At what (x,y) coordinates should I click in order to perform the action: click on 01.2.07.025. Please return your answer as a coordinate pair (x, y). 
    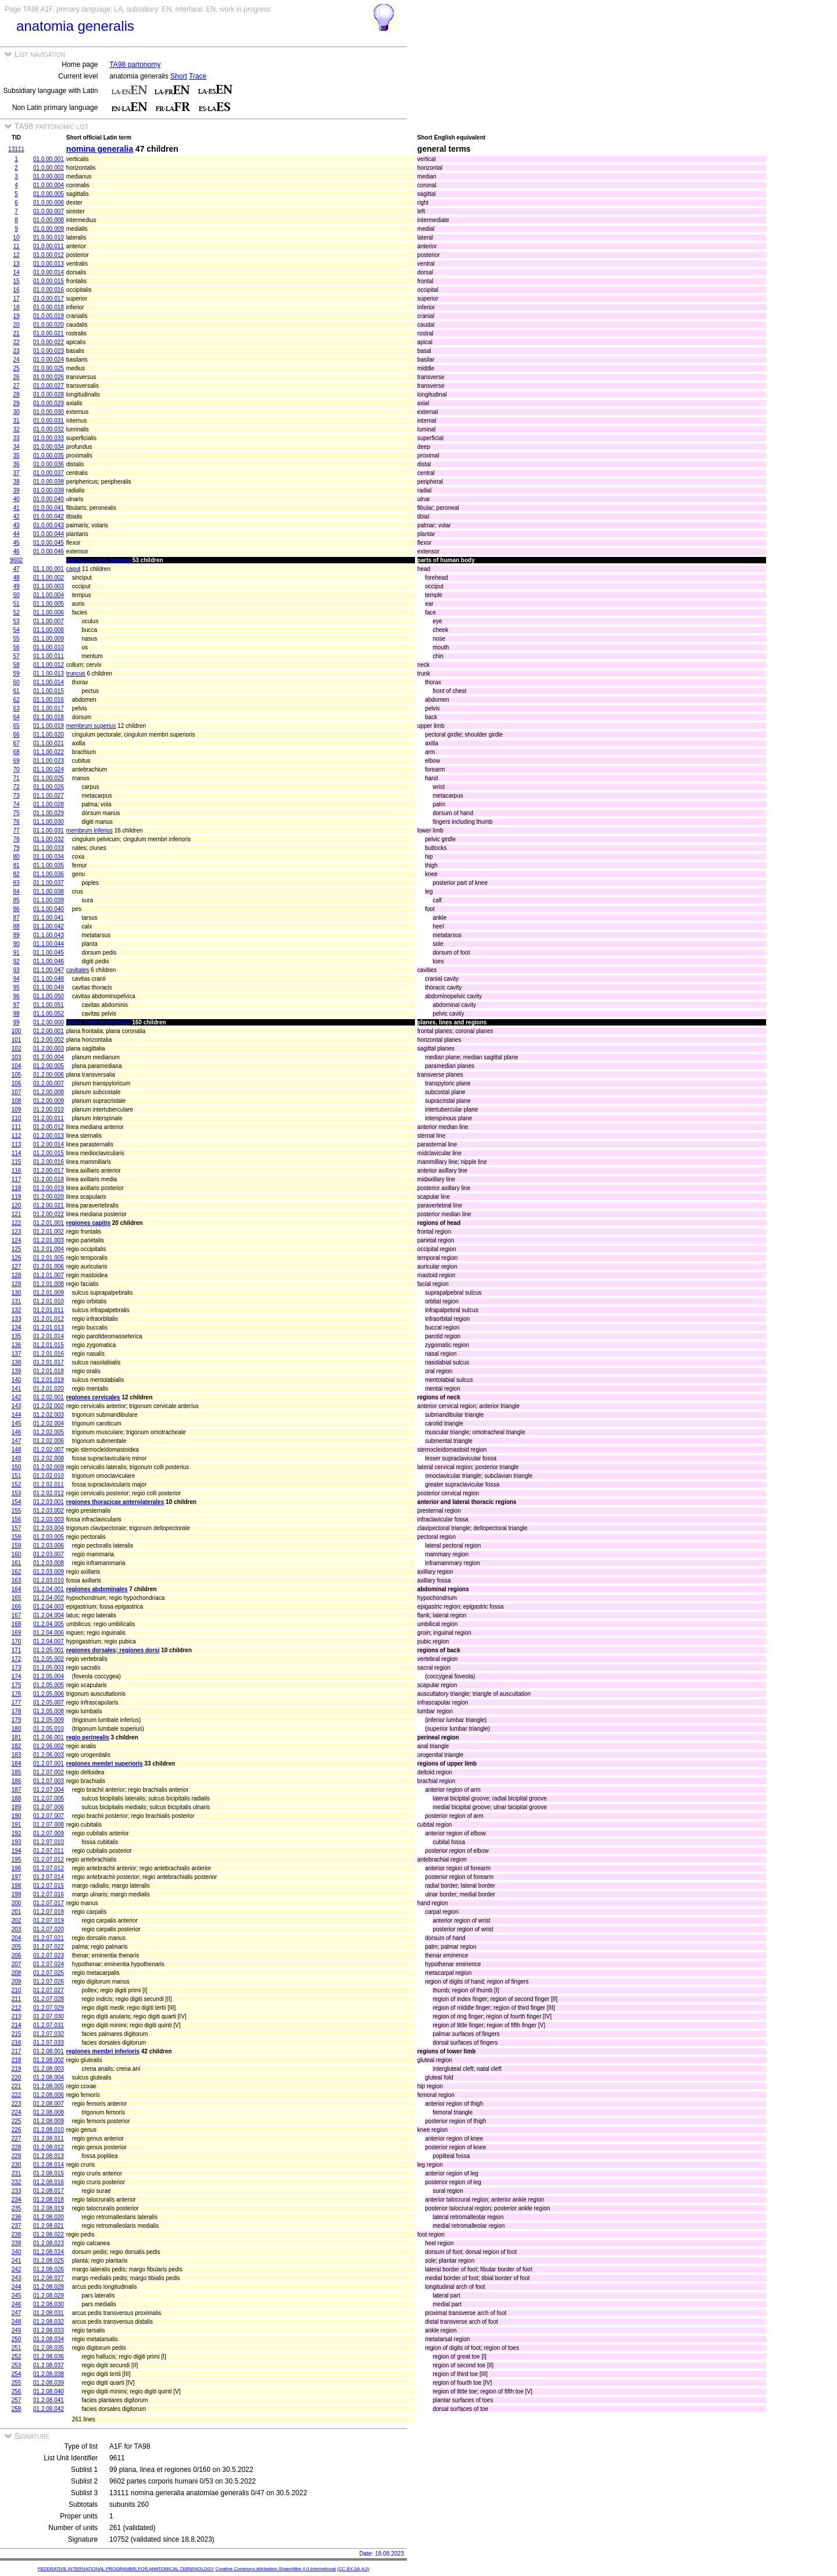
    Looking at the image, I should click on (48, 1973).